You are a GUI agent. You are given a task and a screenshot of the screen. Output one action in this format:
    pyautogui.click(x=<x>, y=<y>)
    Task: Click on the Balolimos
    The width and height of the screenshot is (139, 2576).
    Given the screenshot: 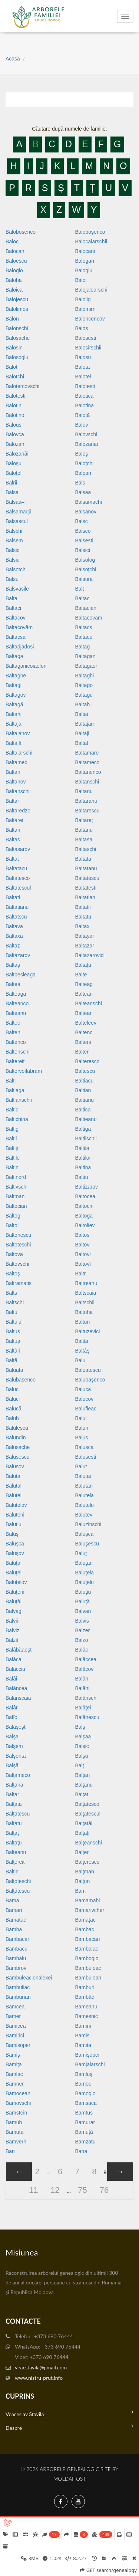 What is the action you would take?
    pyautogui.click(x=17, y=309)
    